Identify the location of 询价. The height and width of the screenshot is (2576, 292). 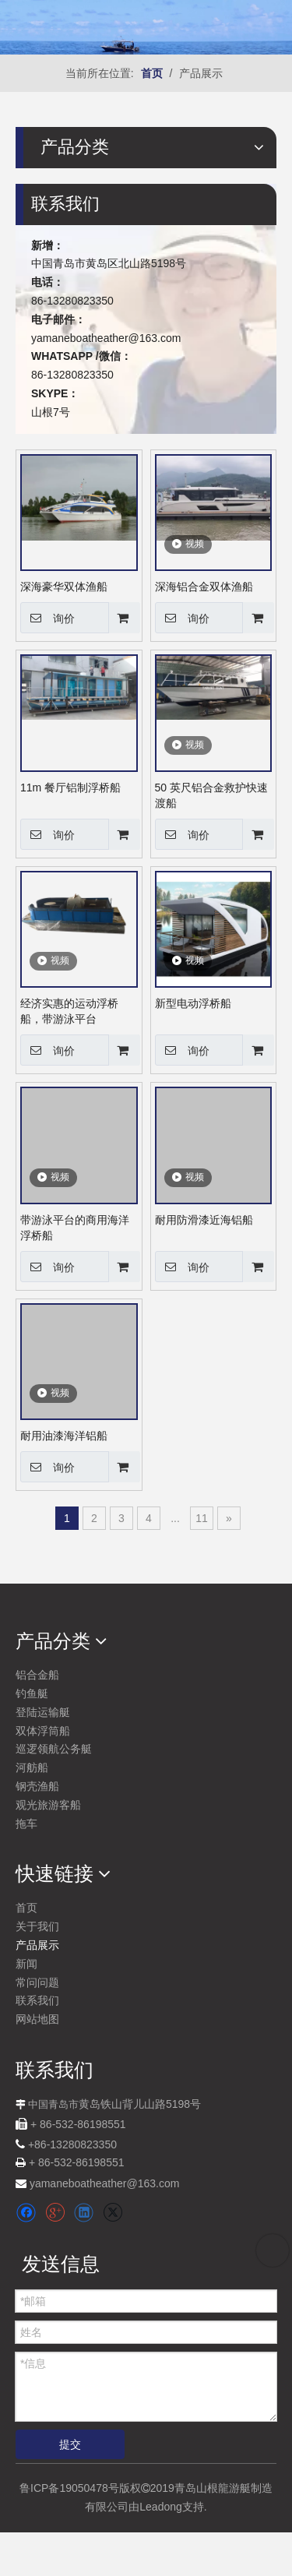
(47, 617).